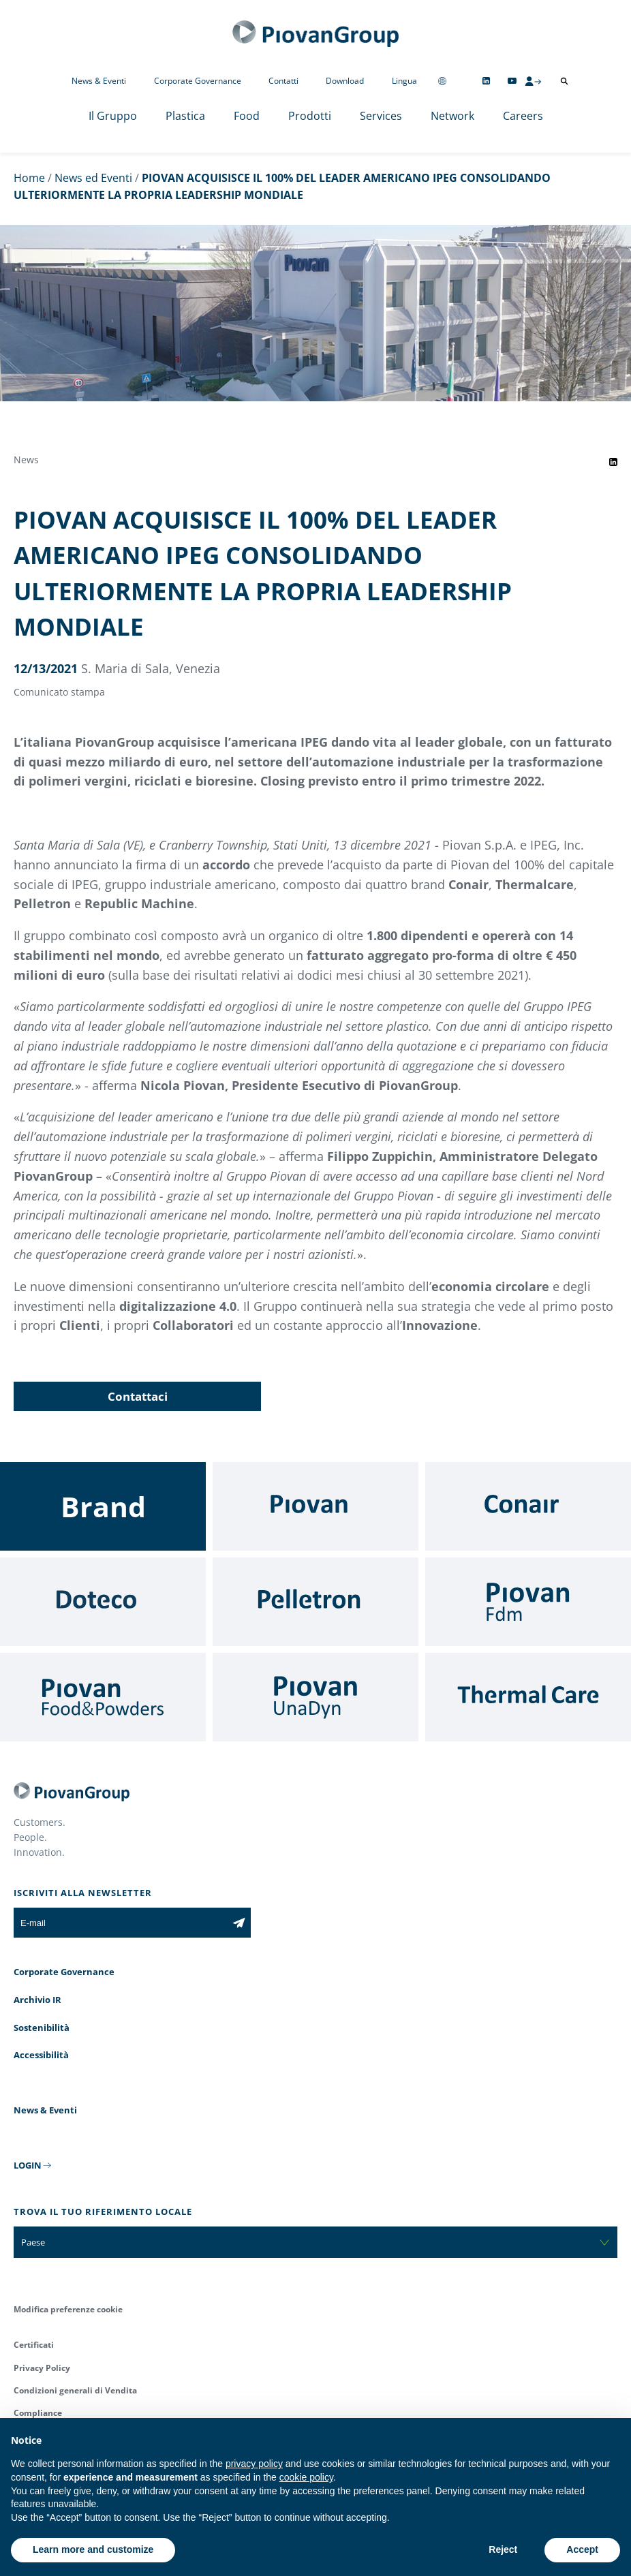  Describe the element at coordinates (315, 1506) in the screenshot. I see `[Piovan]` at that location.